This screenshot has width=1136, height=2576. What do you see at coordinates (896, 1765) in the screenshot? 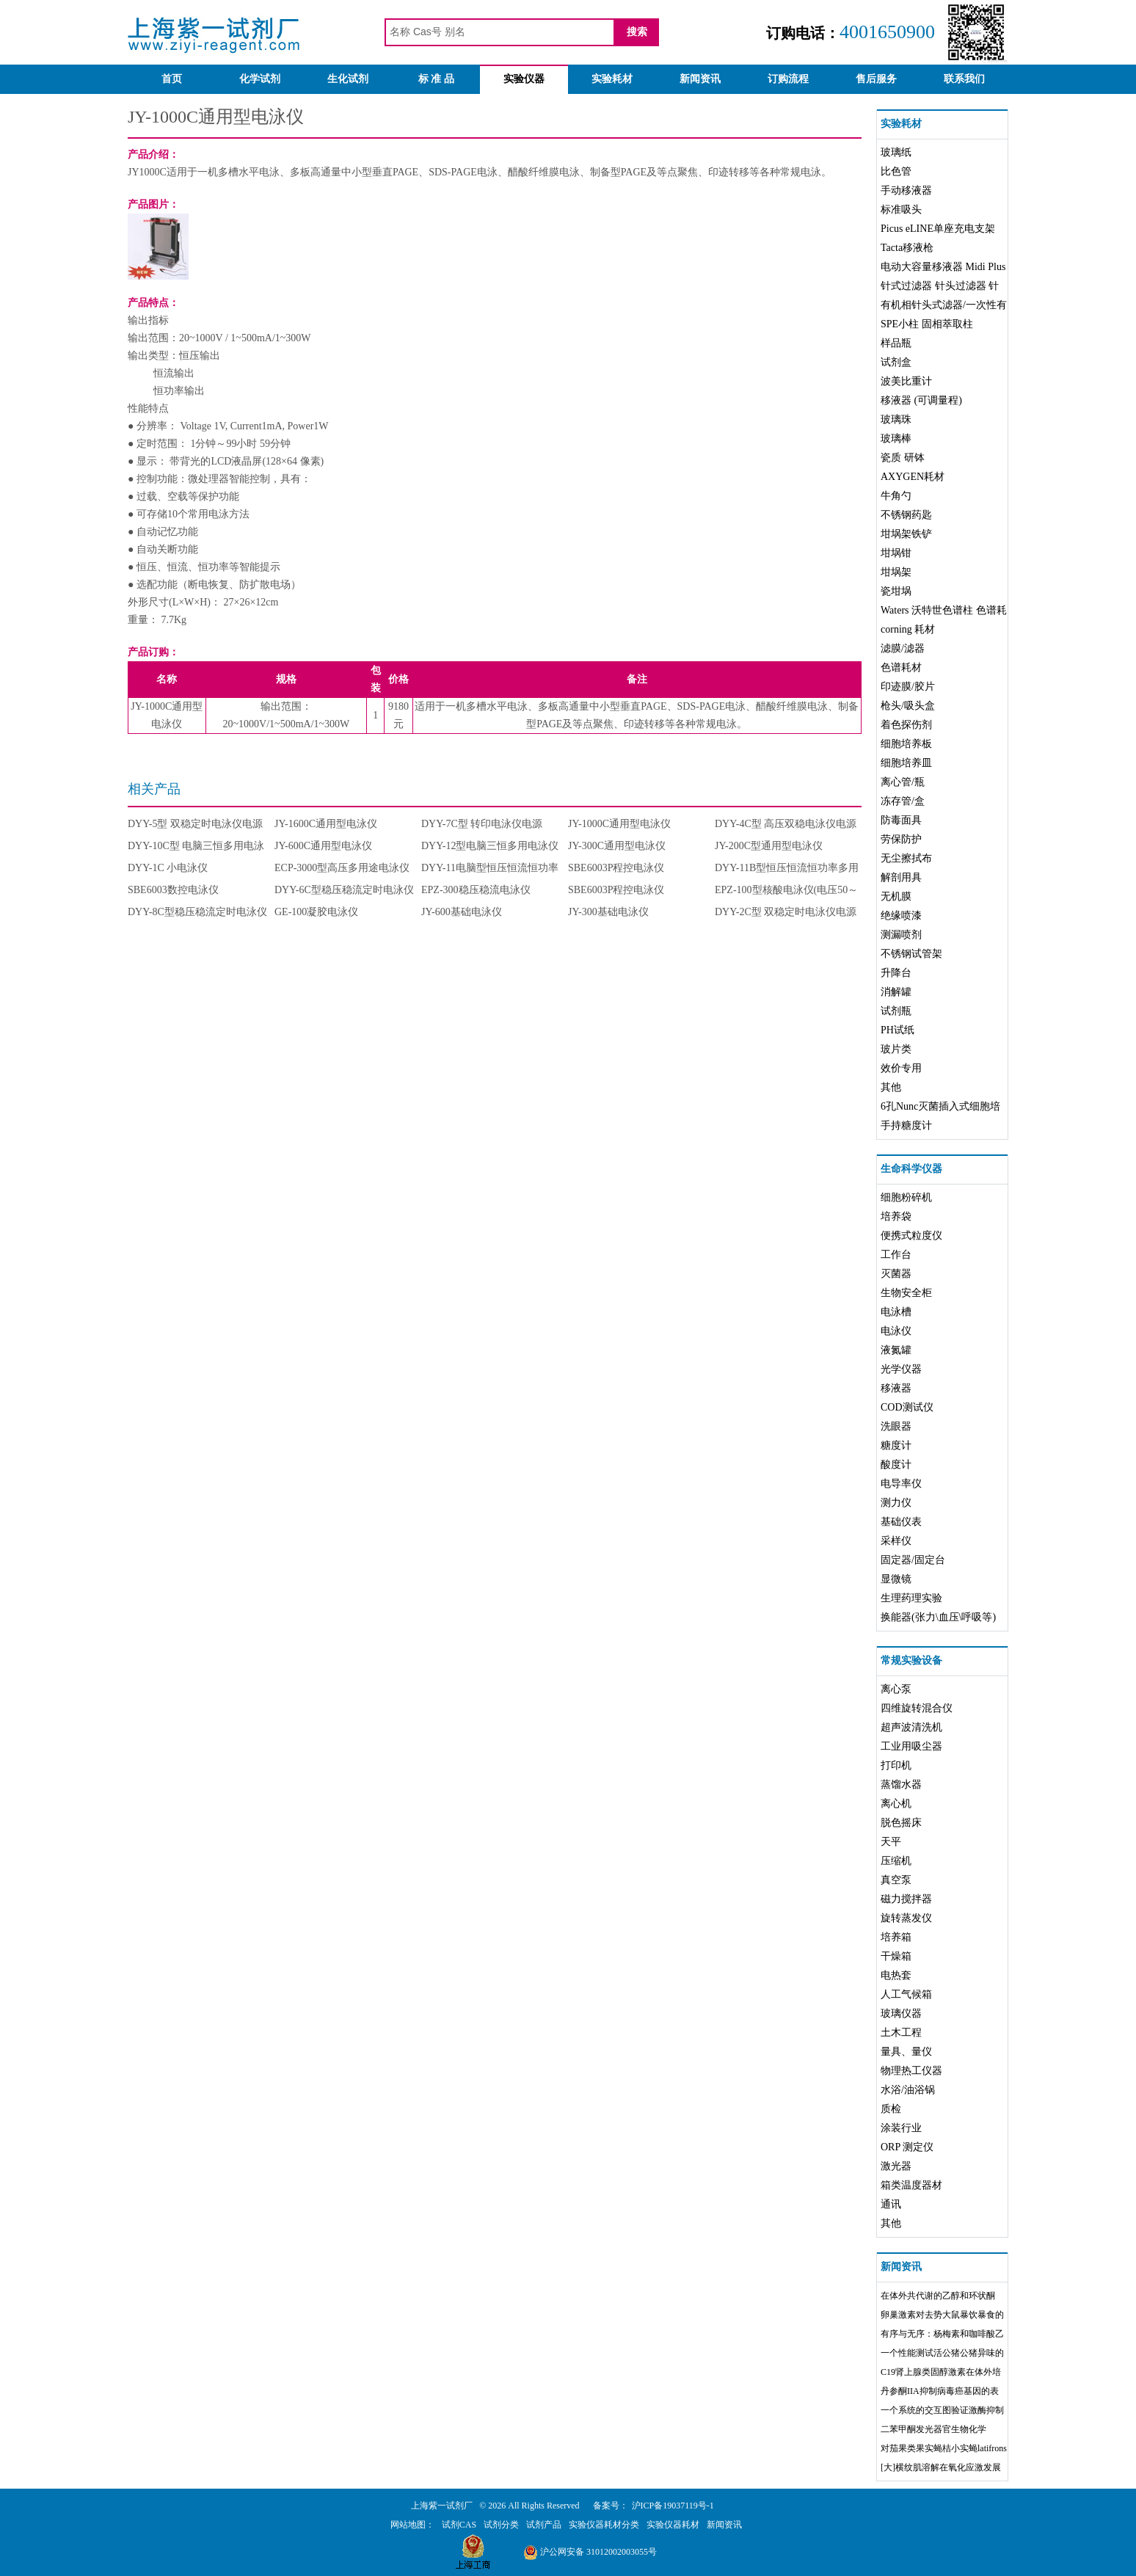
I see `打印机` at bounding box center [896, 1765].